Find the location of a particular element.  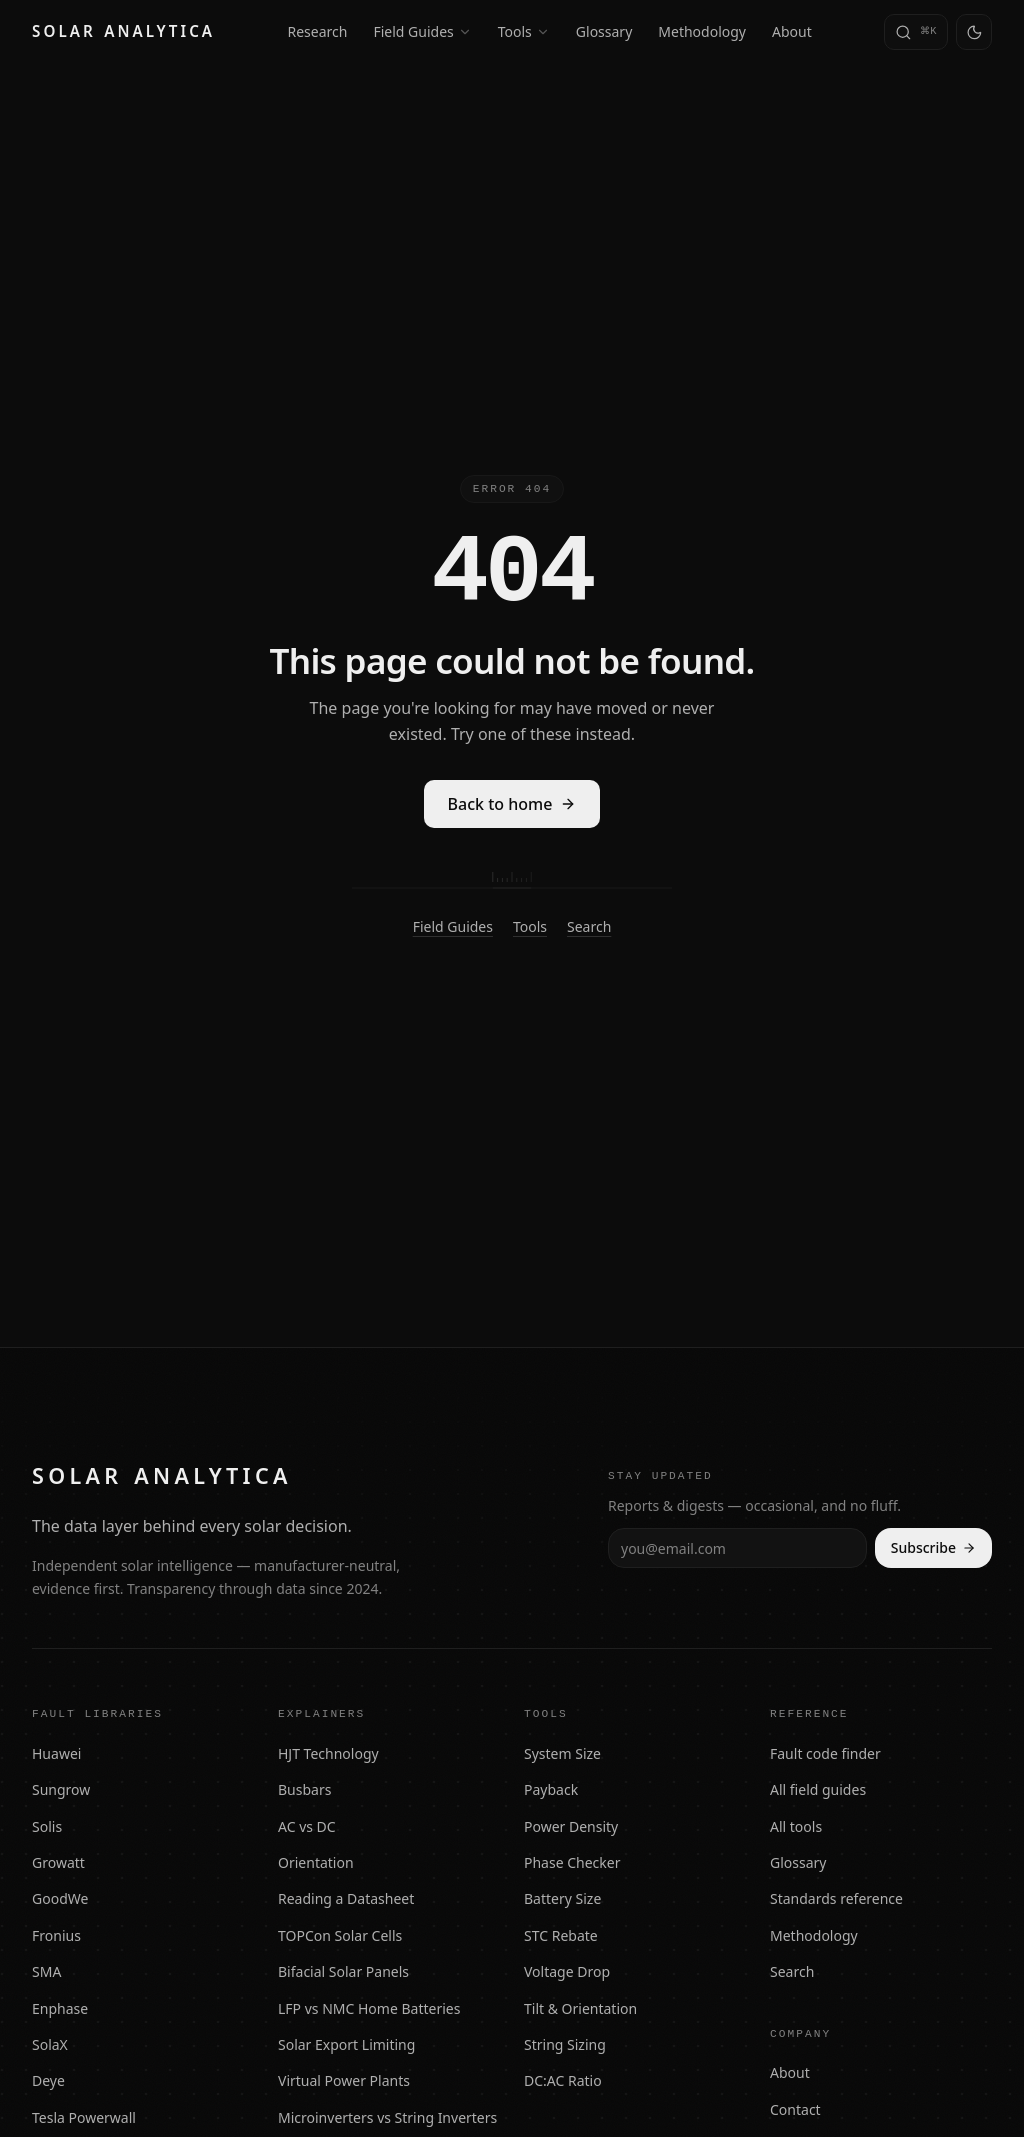

SMA is located at coordinates (46, 1971).